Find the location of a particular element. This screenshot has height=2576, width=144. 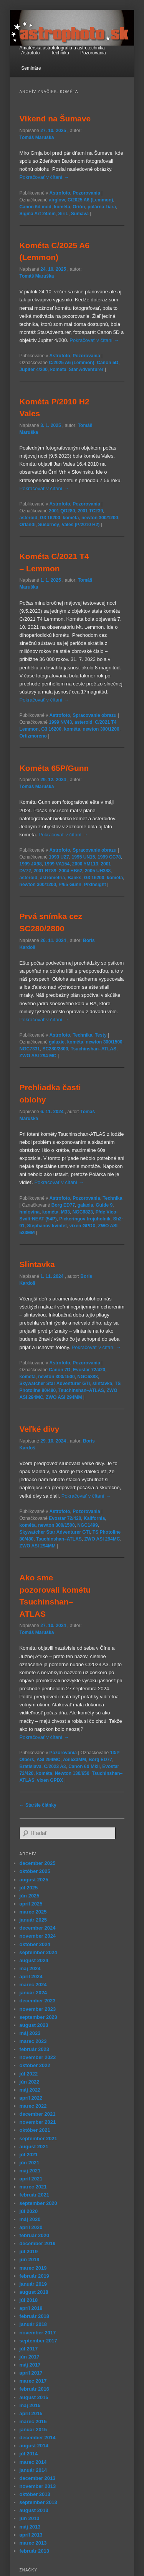

august 2024 is located at coordinates (34, 1960).